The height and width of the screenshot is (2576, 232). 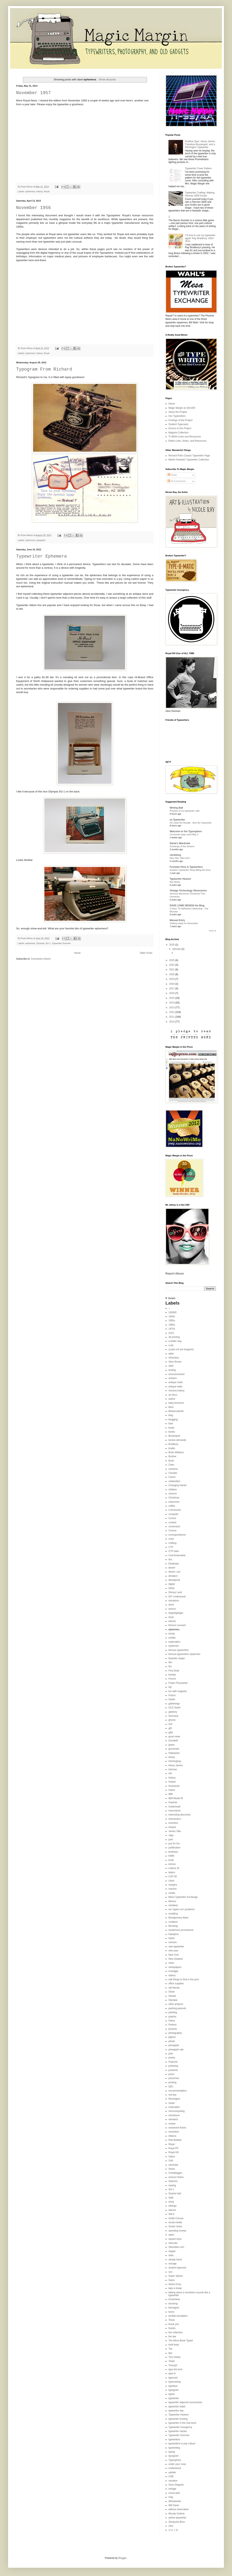 What do you see at coordinates (174, 2098) in the screenshot?
I see `Remington` at bounding box center [174, 2098].